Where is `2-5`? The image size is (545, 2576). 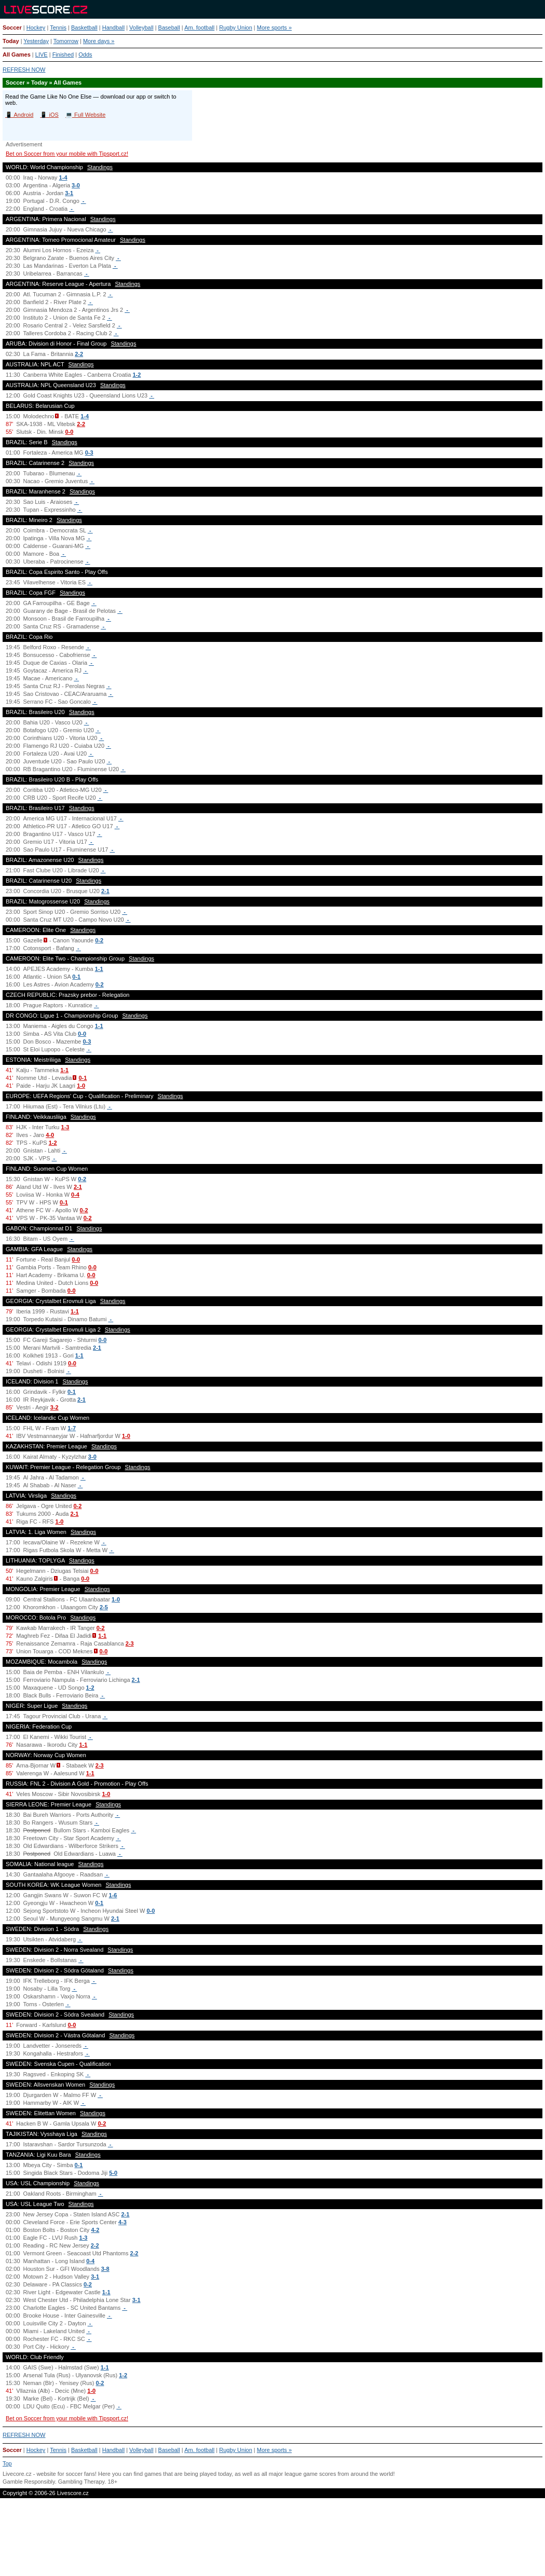 2-5 is located at coordinates (104, 1607).